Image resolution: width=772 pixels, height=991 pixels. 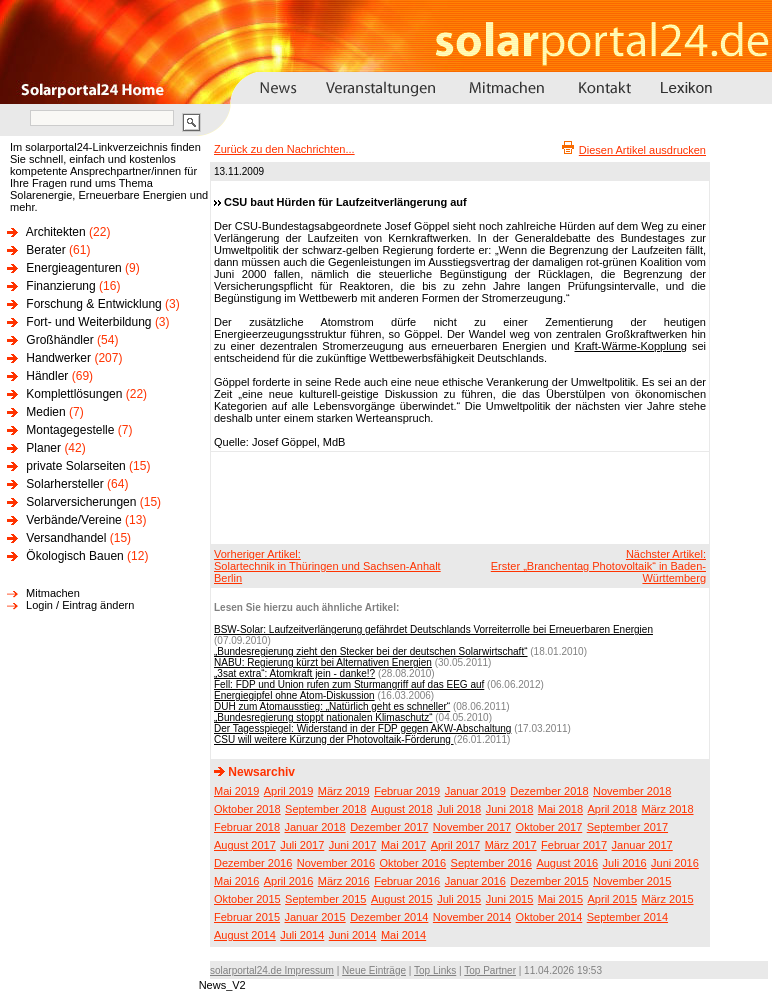 I want to click on Top Partner, so click(x=490, y=970).